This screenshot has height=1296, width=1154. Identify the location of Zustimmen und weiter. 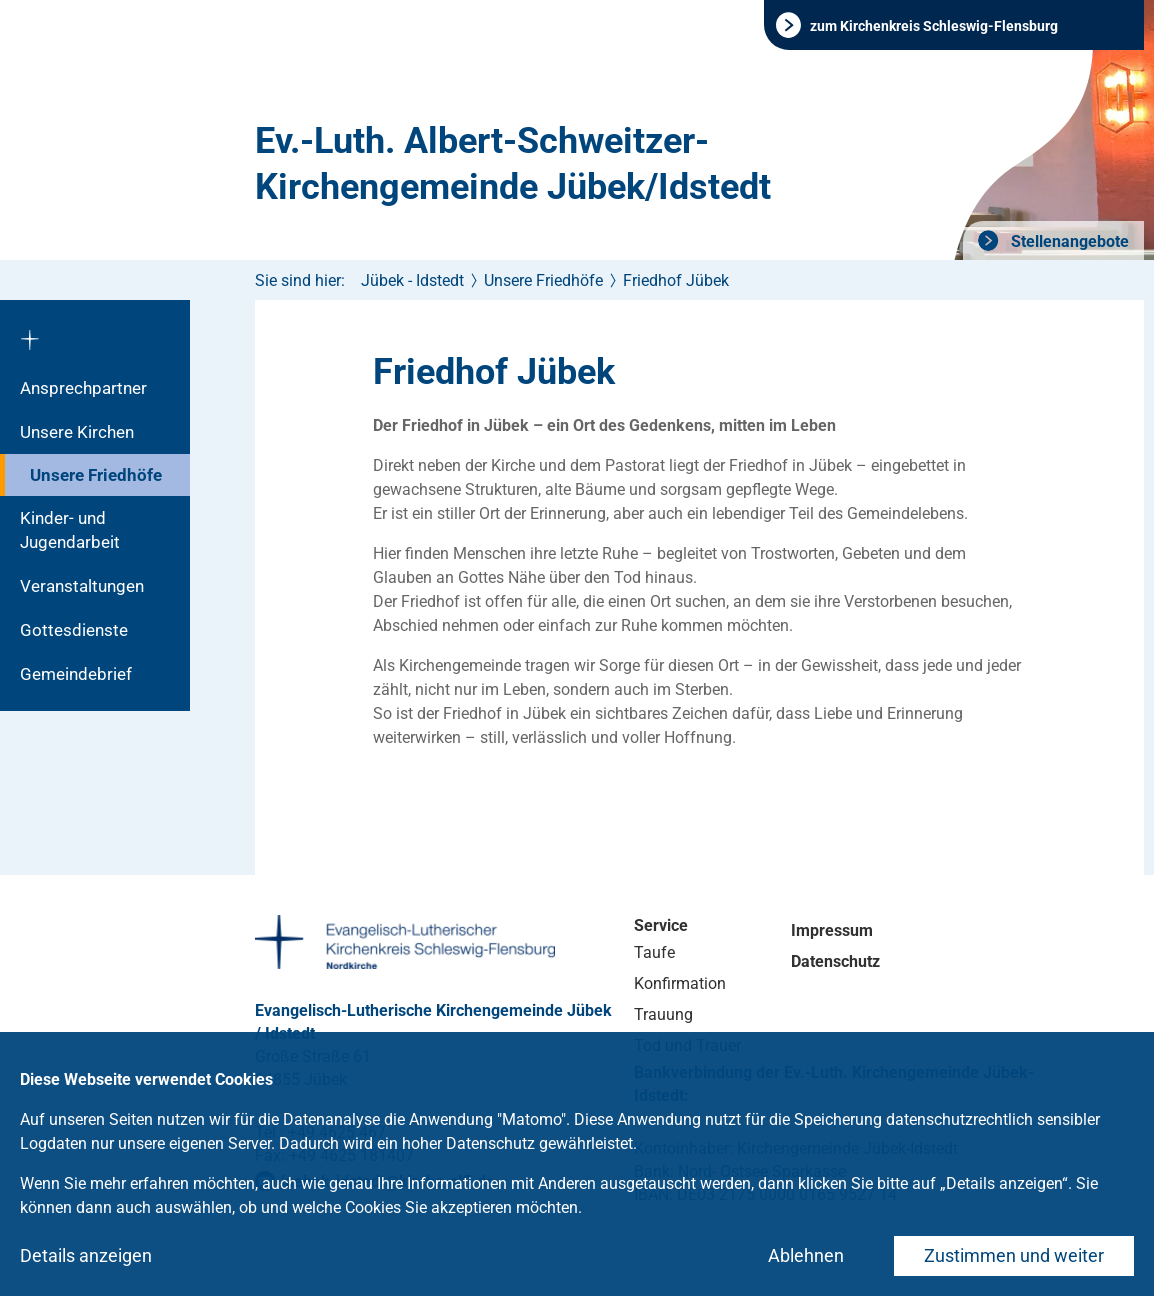
(1014, 1255).